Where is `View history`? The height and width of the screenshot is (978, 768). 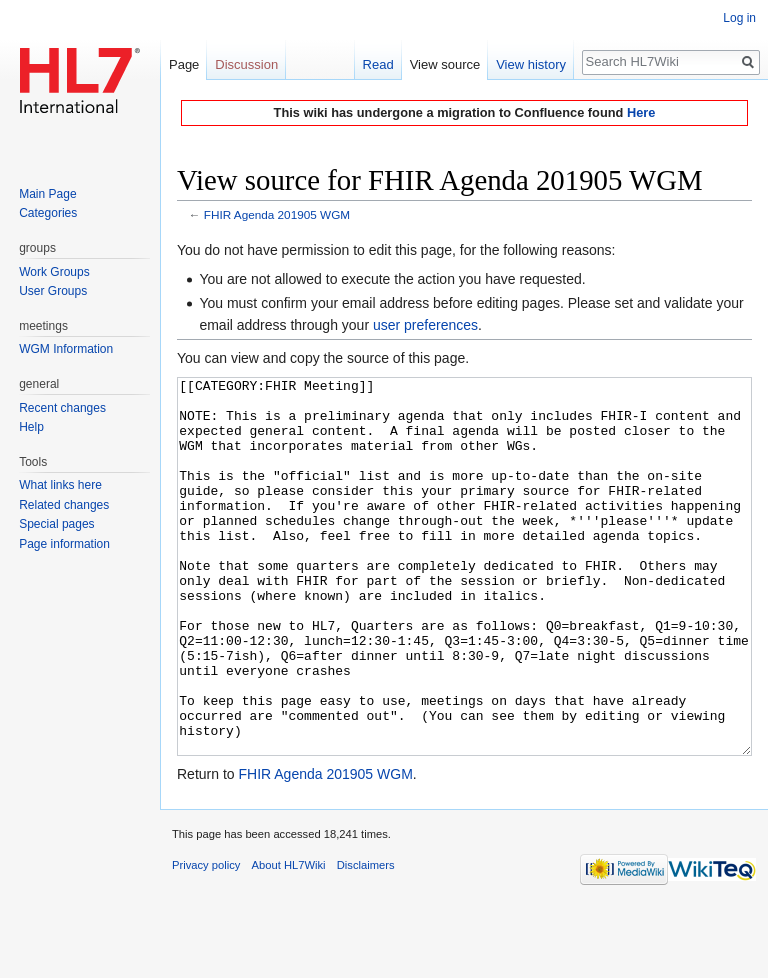
View history is located at coordinates (531, 64).